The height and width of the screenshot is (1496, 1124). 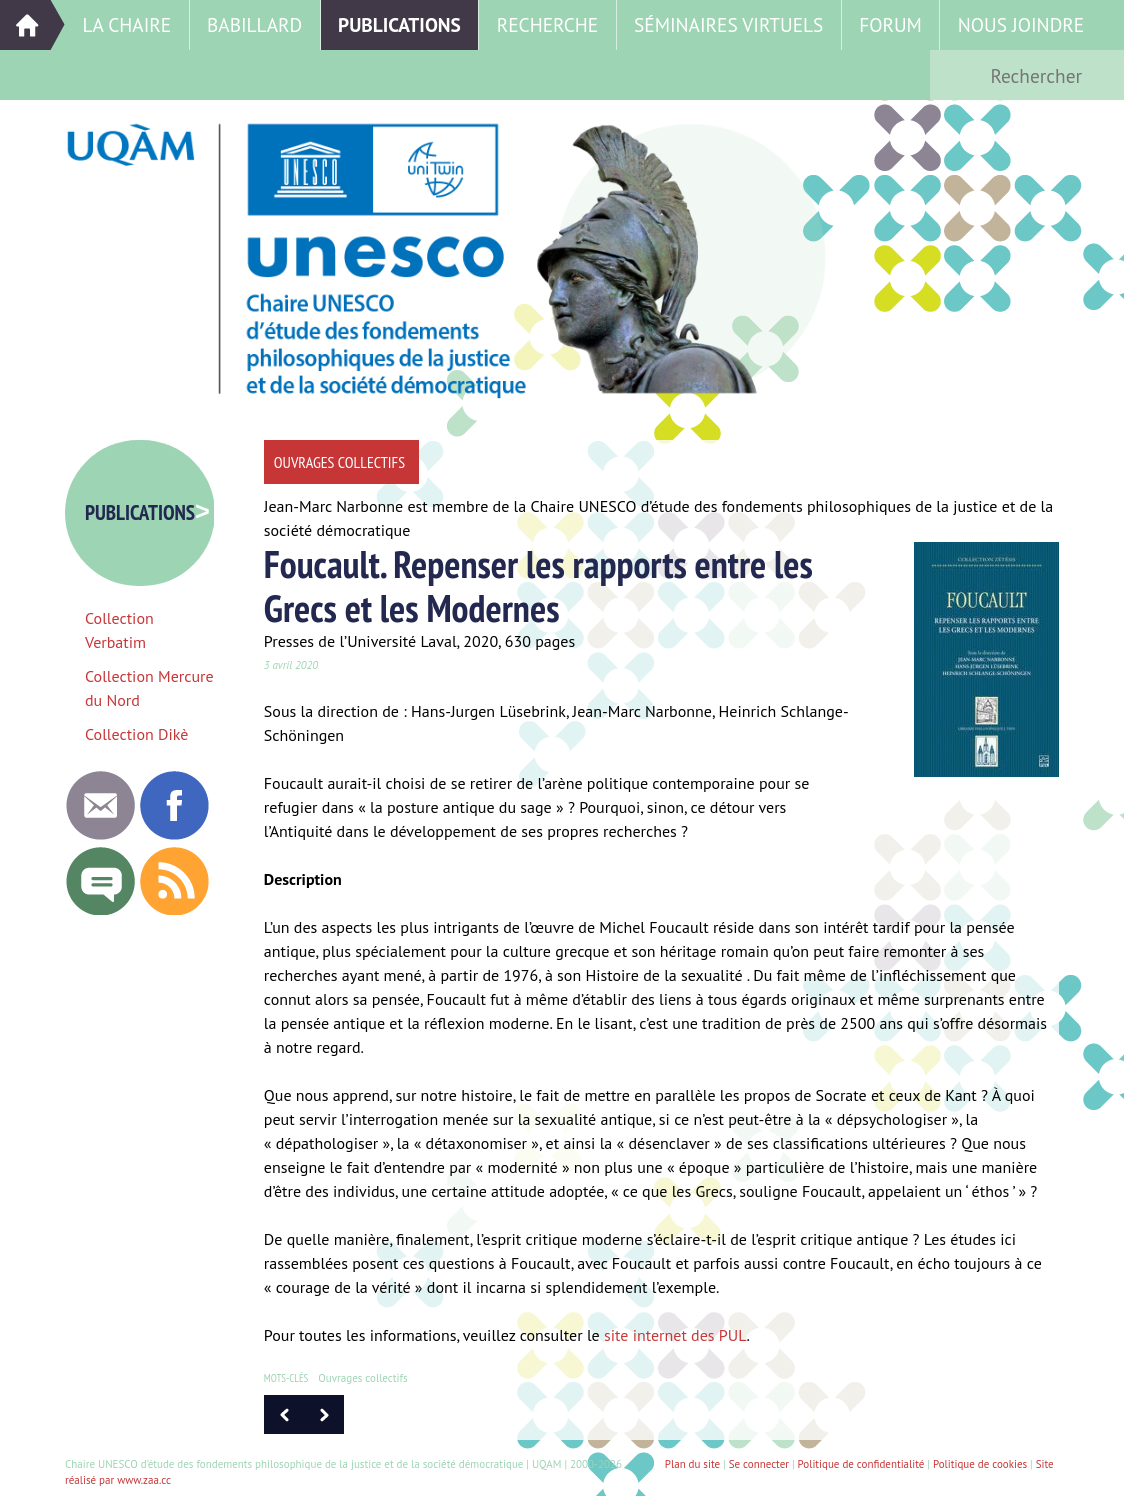 I want to click on Publications, so click(x=399, y=24).